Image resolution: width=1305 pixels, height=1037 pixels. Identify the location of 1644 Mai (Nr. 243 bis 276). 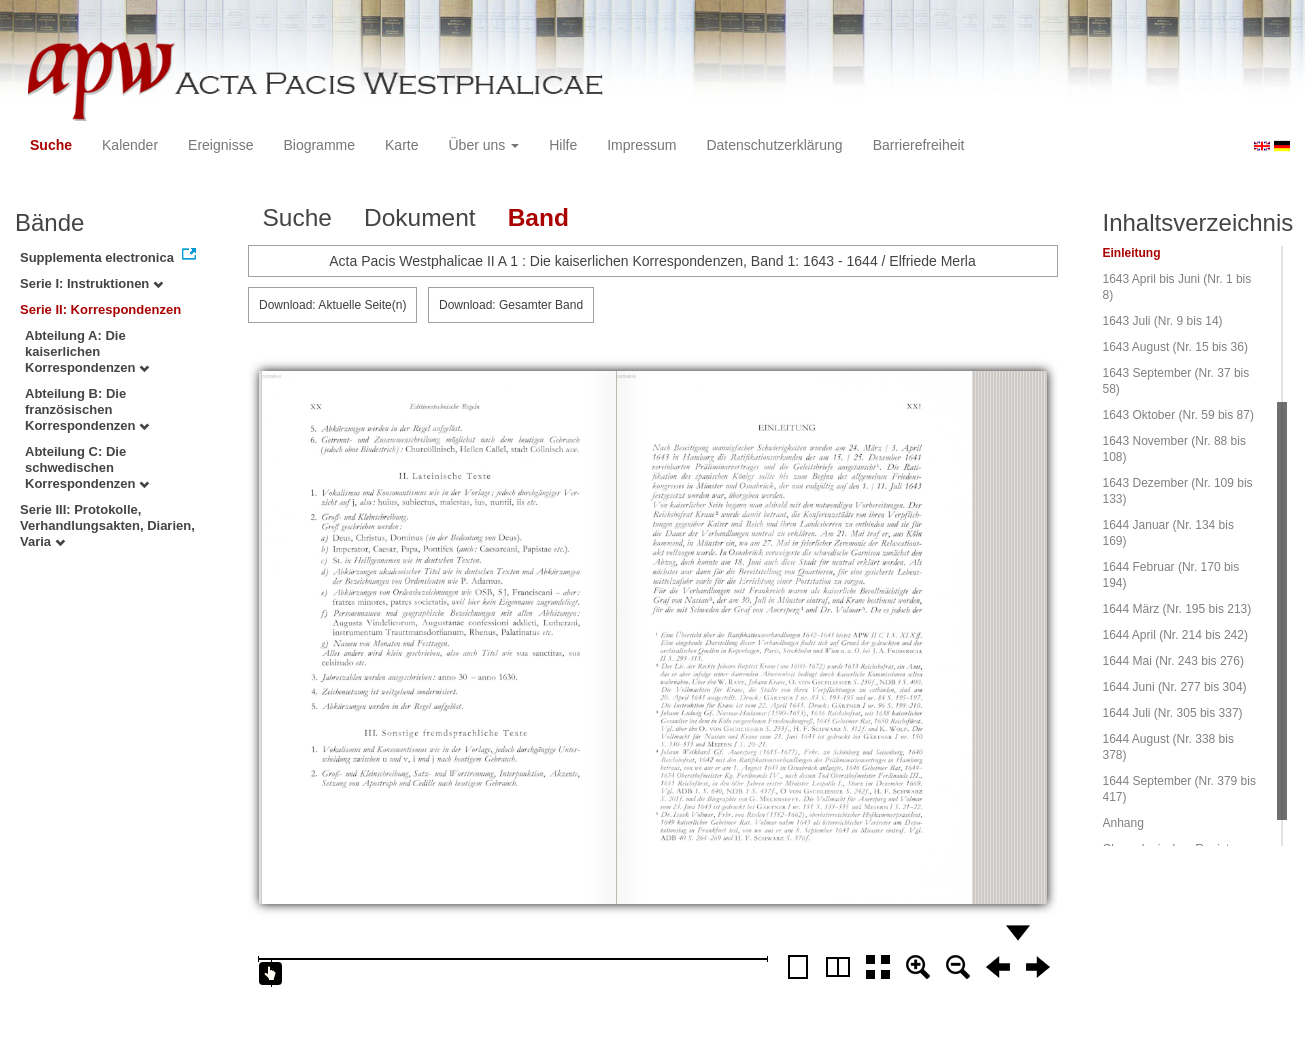
(1173, 661).